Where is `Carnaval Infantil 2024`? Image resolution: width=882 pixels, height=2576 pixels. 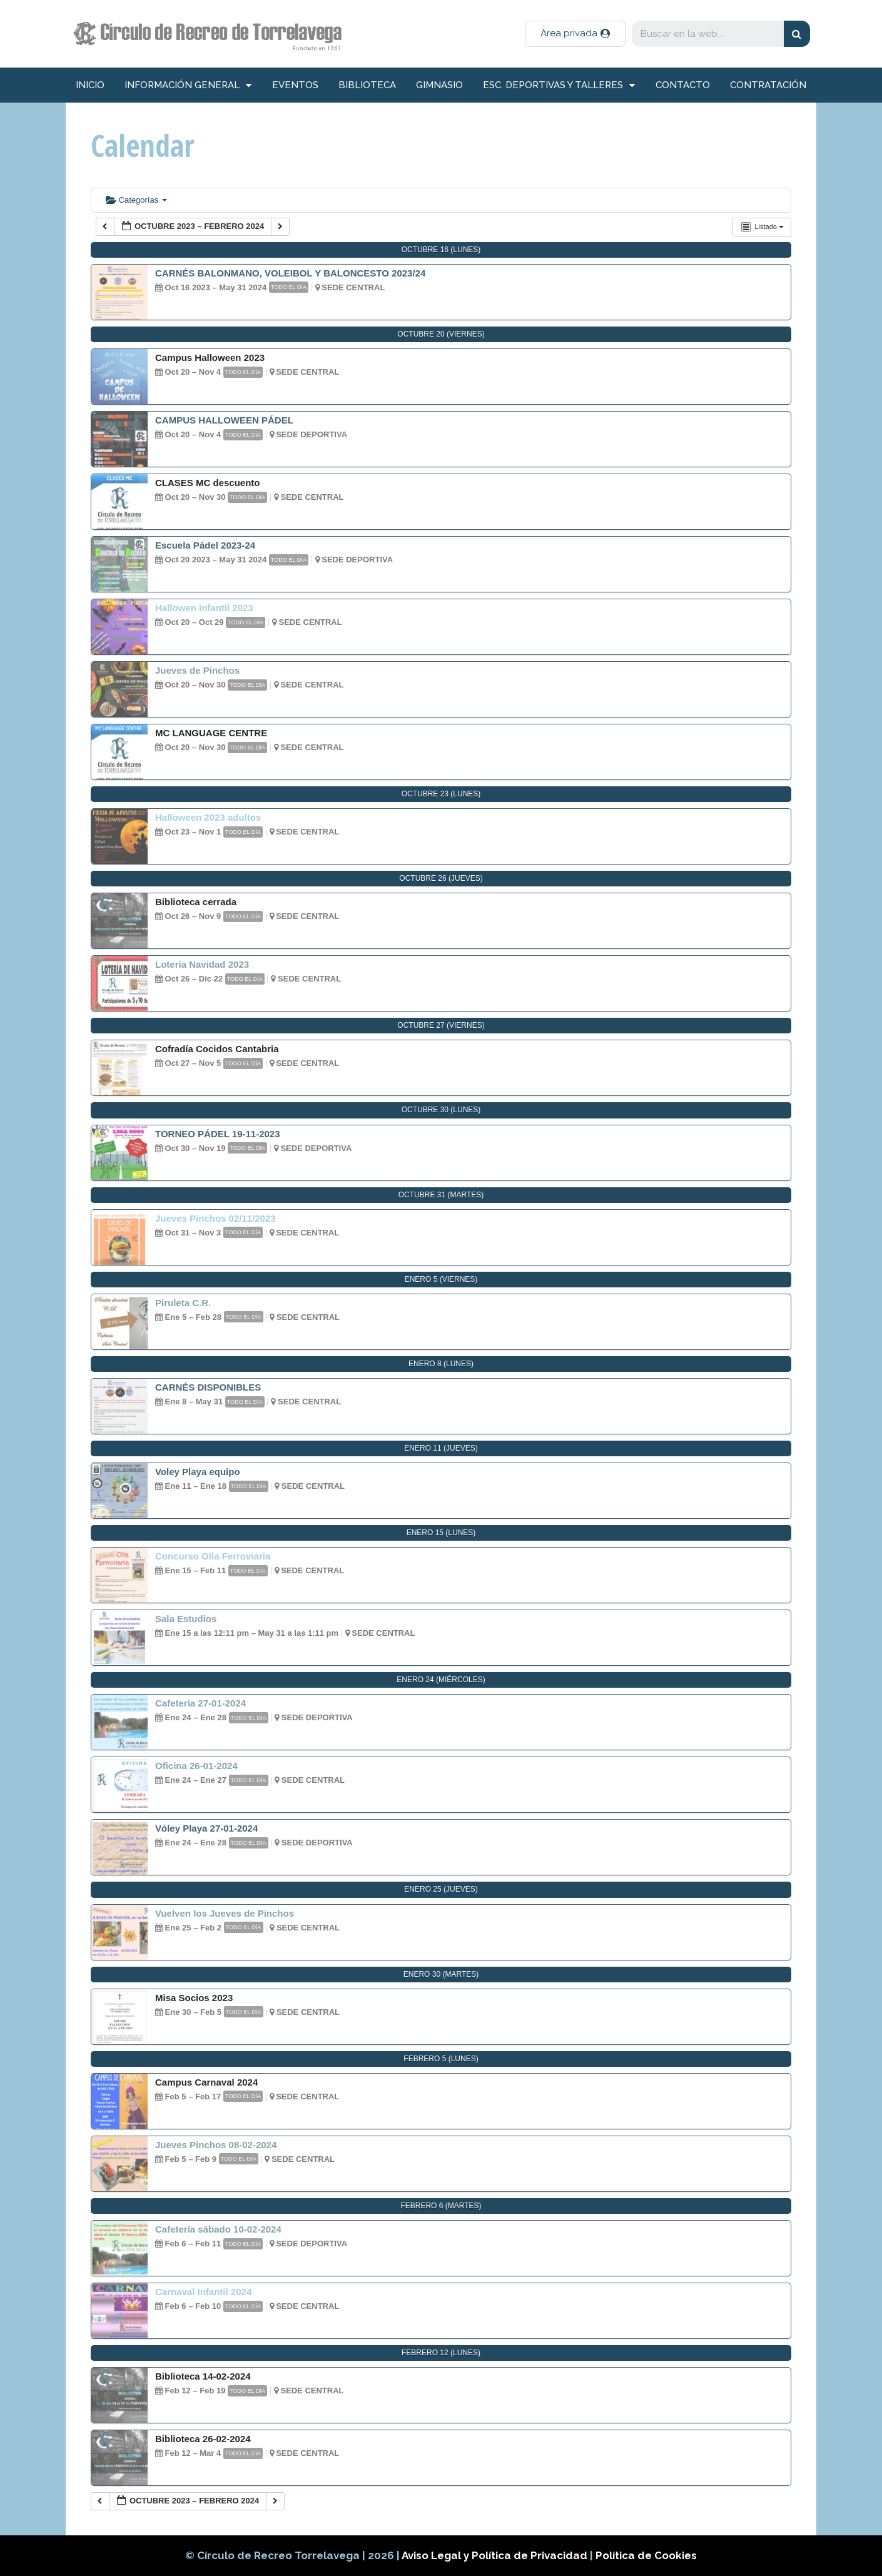
Carnaval Infantil 2024 is located at coordinates (203, 2291).